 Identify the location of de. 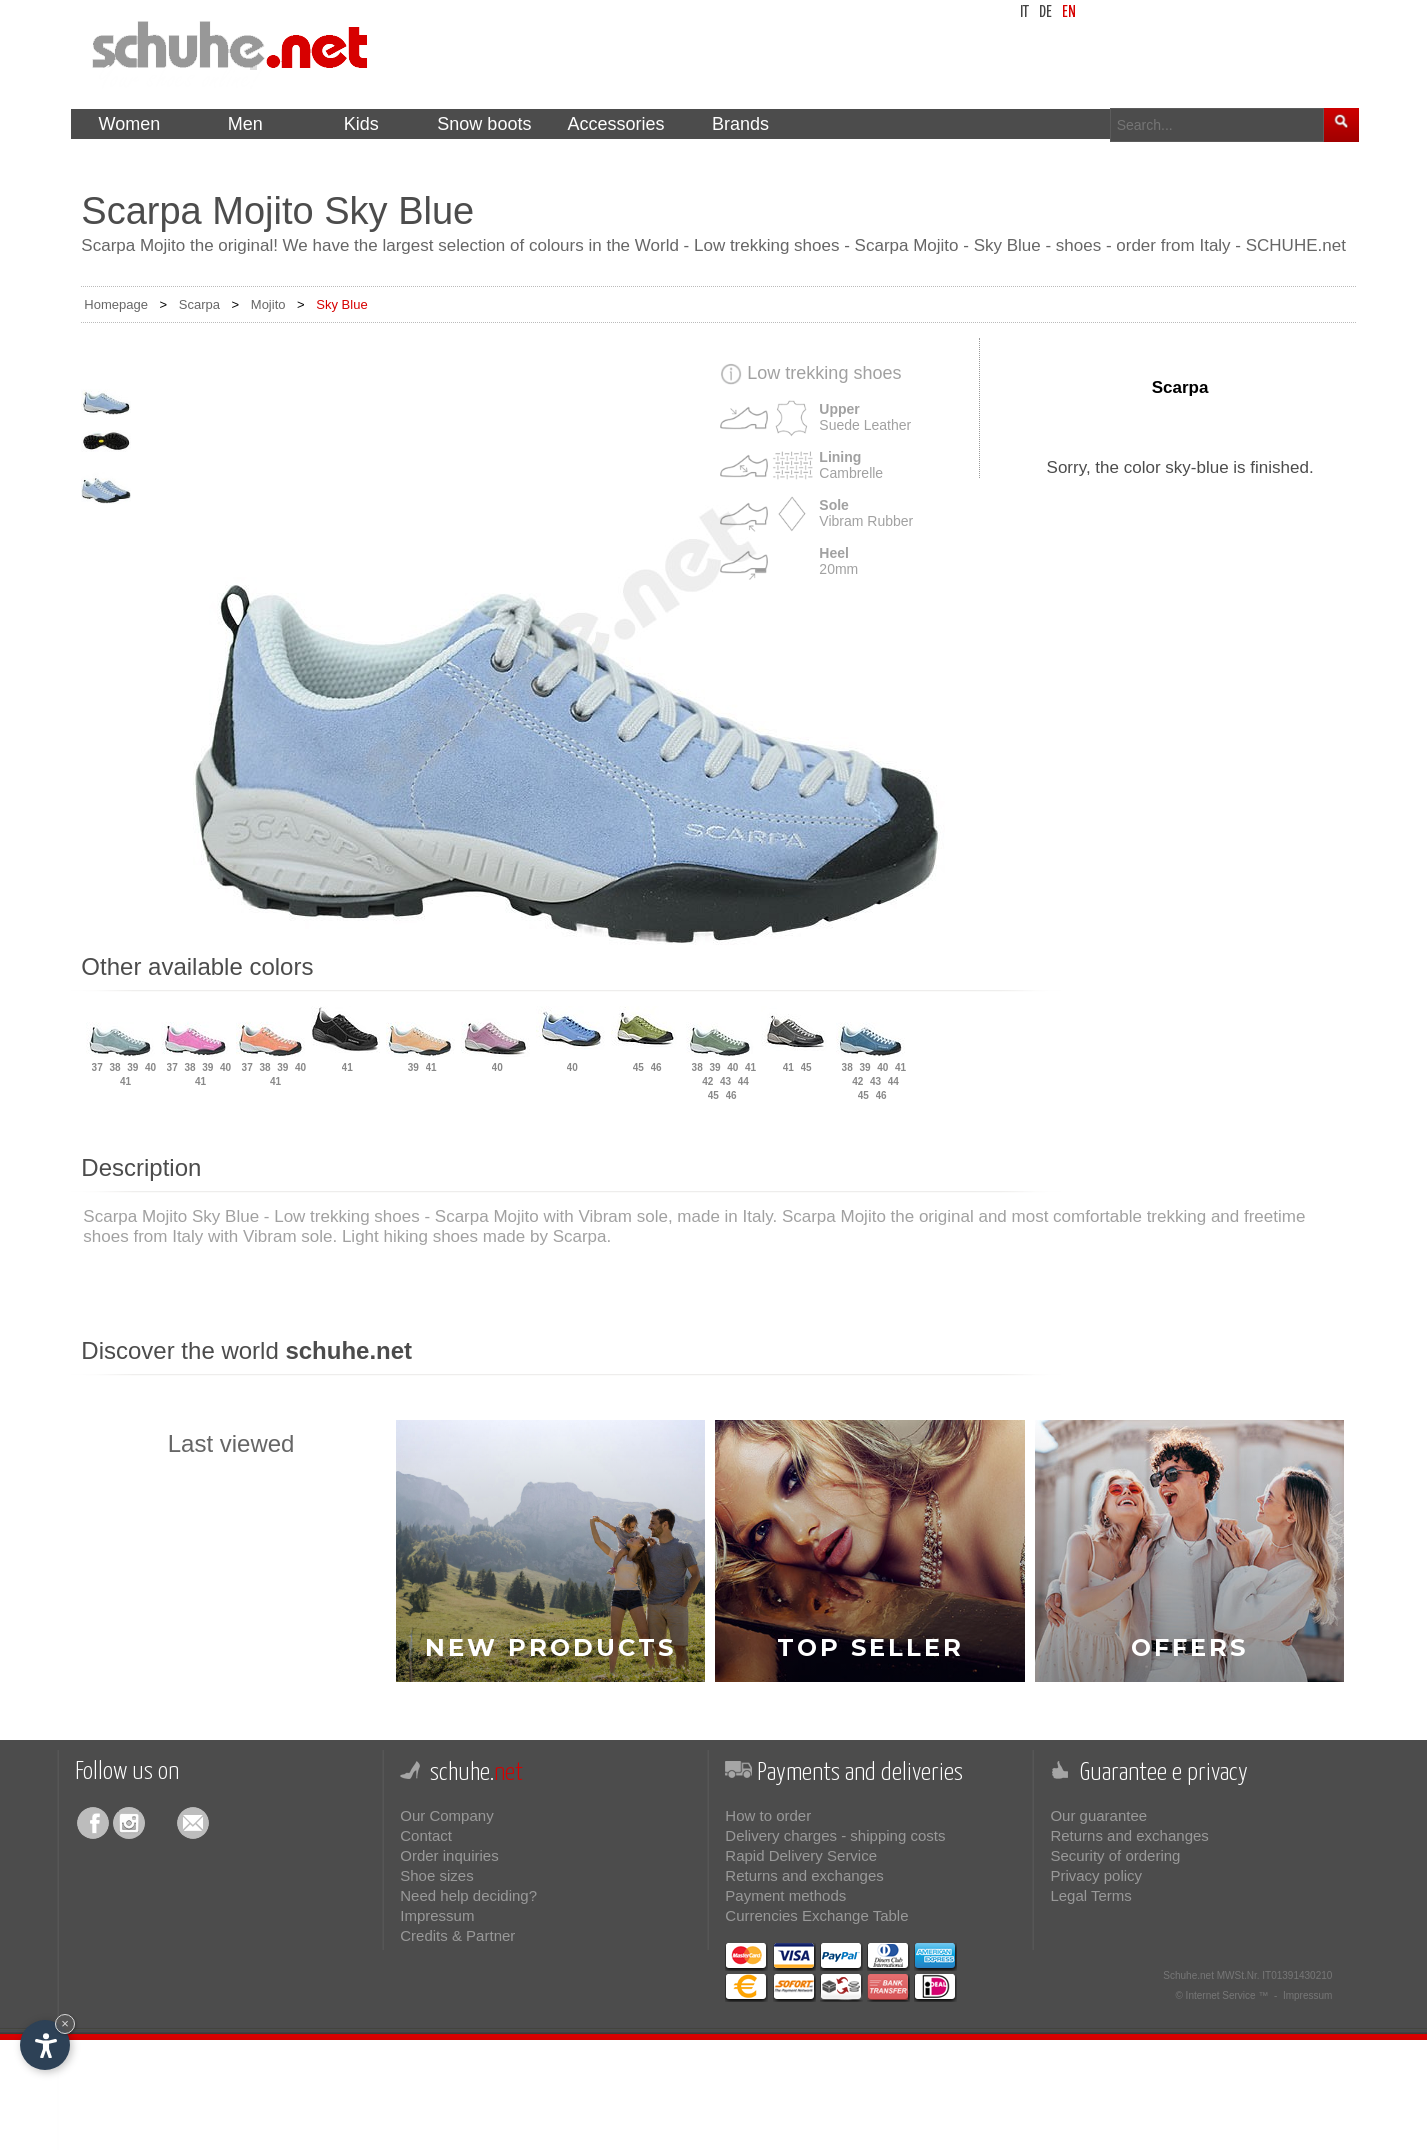
(1045, 12).